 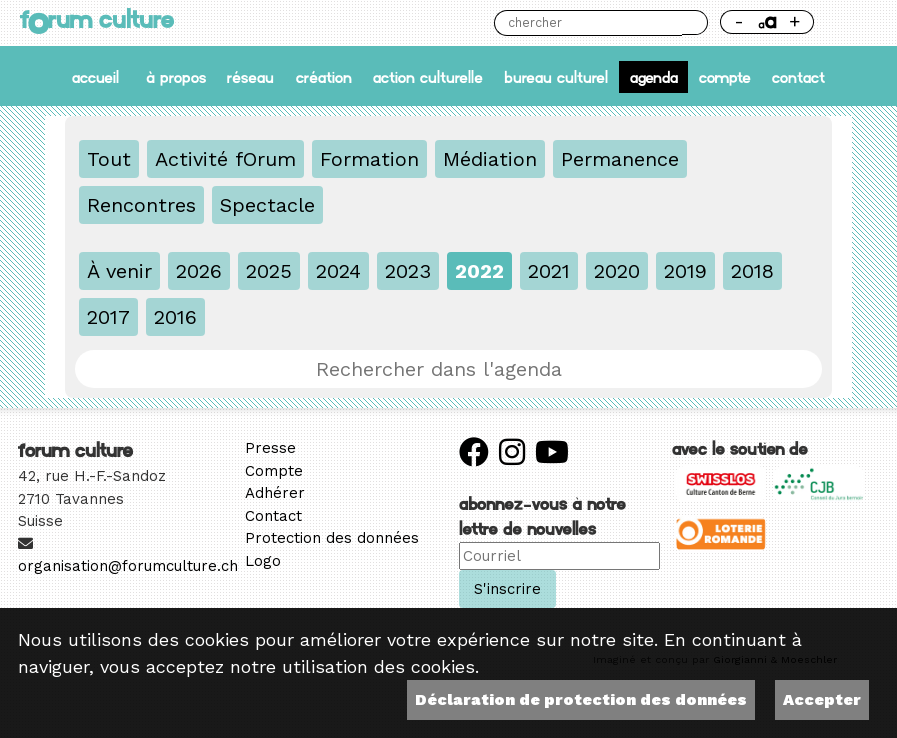 I want to click on - [Réduire la taille de la police], so click(x=739, y=21).